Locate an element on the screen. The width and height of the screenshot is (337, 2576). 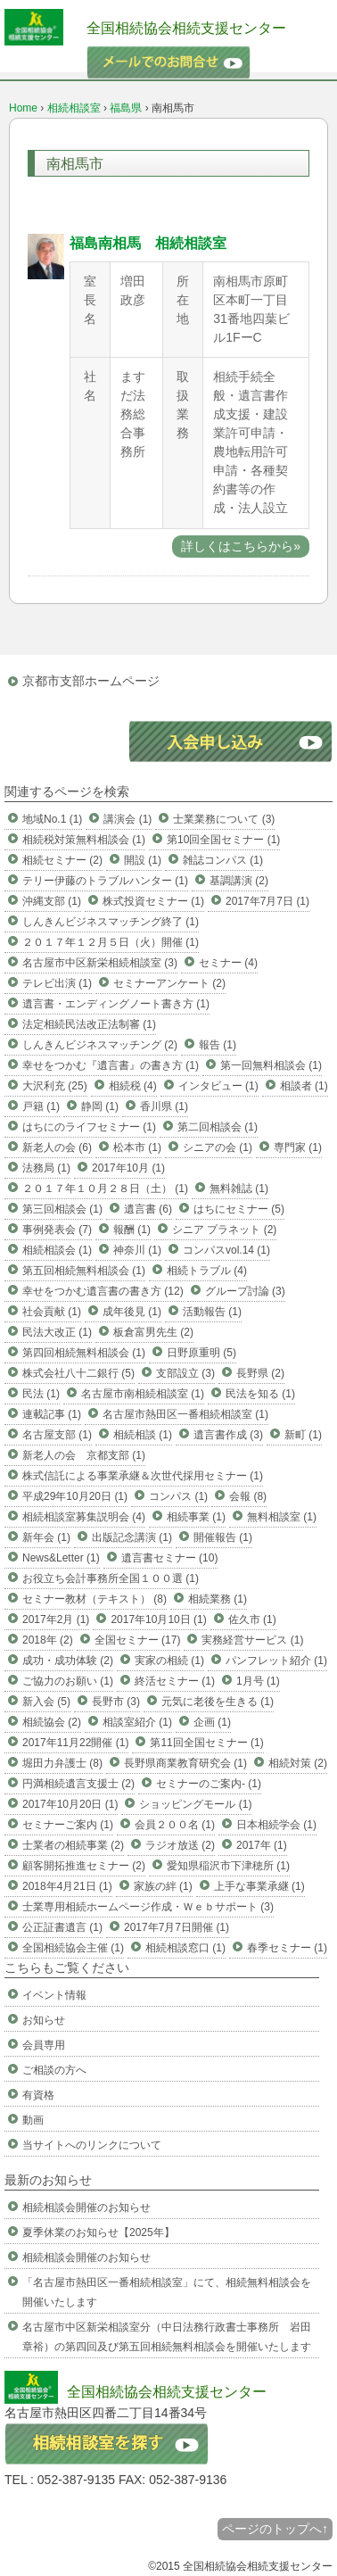
相続税 (4) is located at coordinates (133, 1086).